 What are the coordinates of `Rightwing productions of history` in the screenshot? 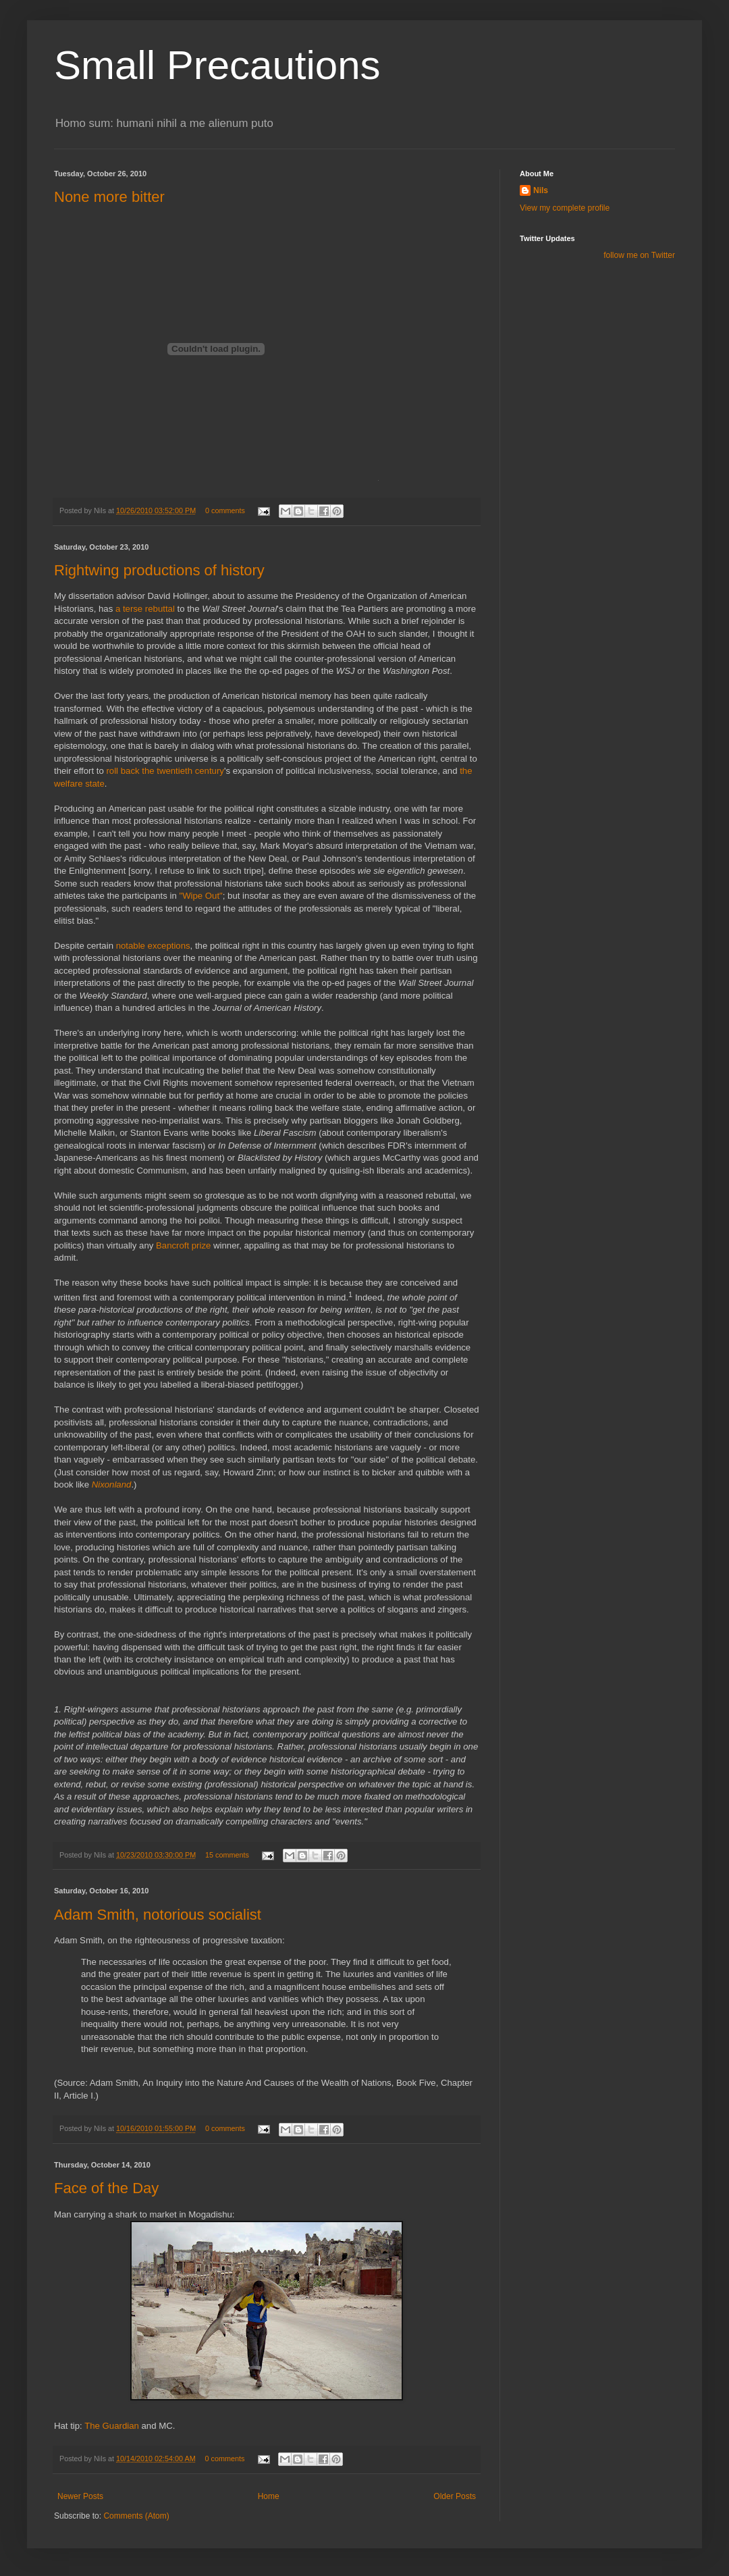 It's located at (159, 570).